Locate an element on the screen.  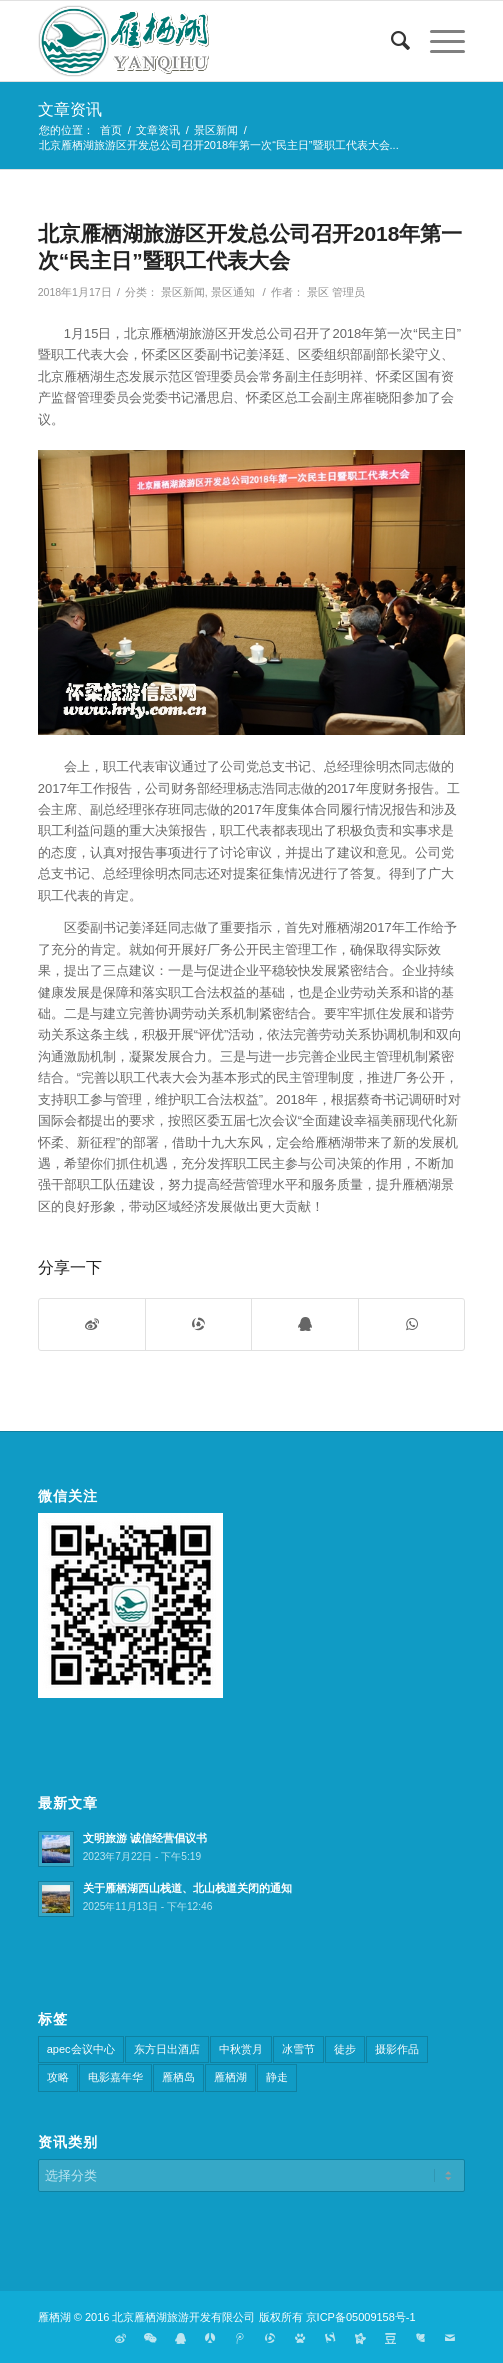
apec会议中心 [apec会议中心 (4个项目)] is located at coordinates (81, 2049).